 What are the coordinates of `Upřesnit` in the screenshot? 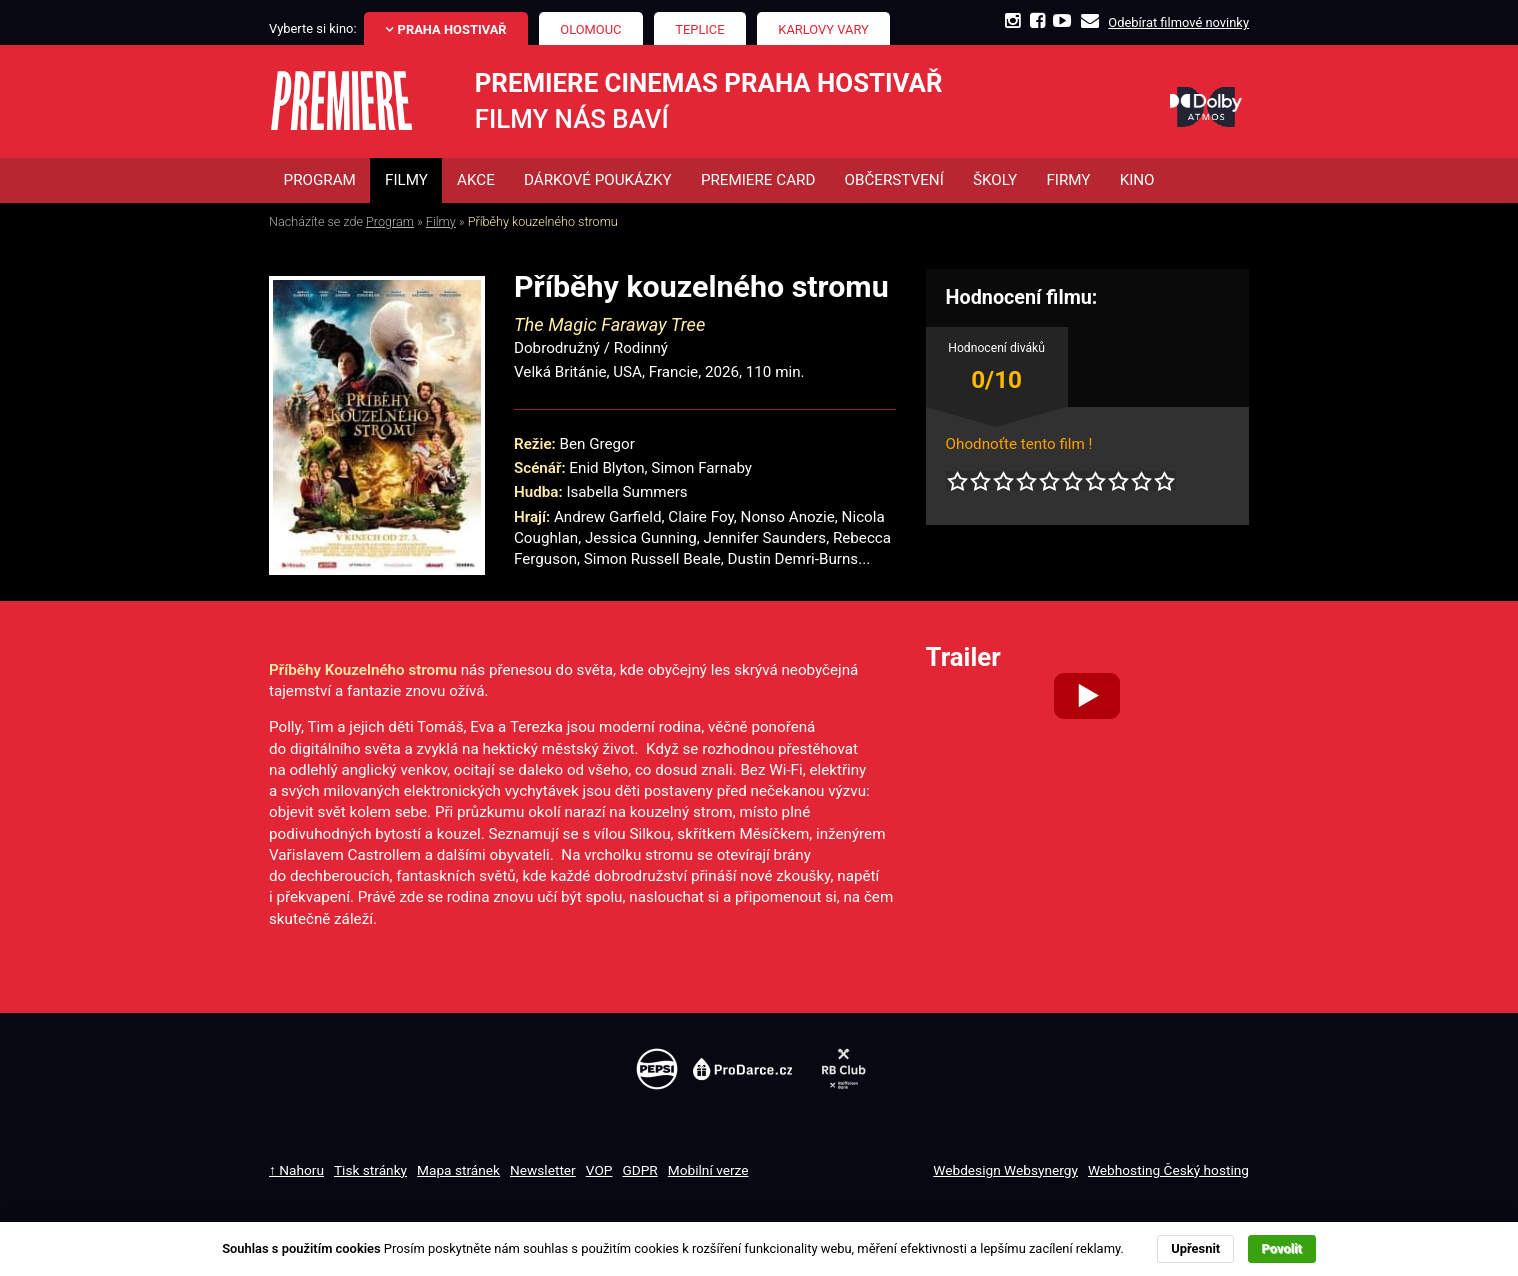 It's located at (1195, 1248).